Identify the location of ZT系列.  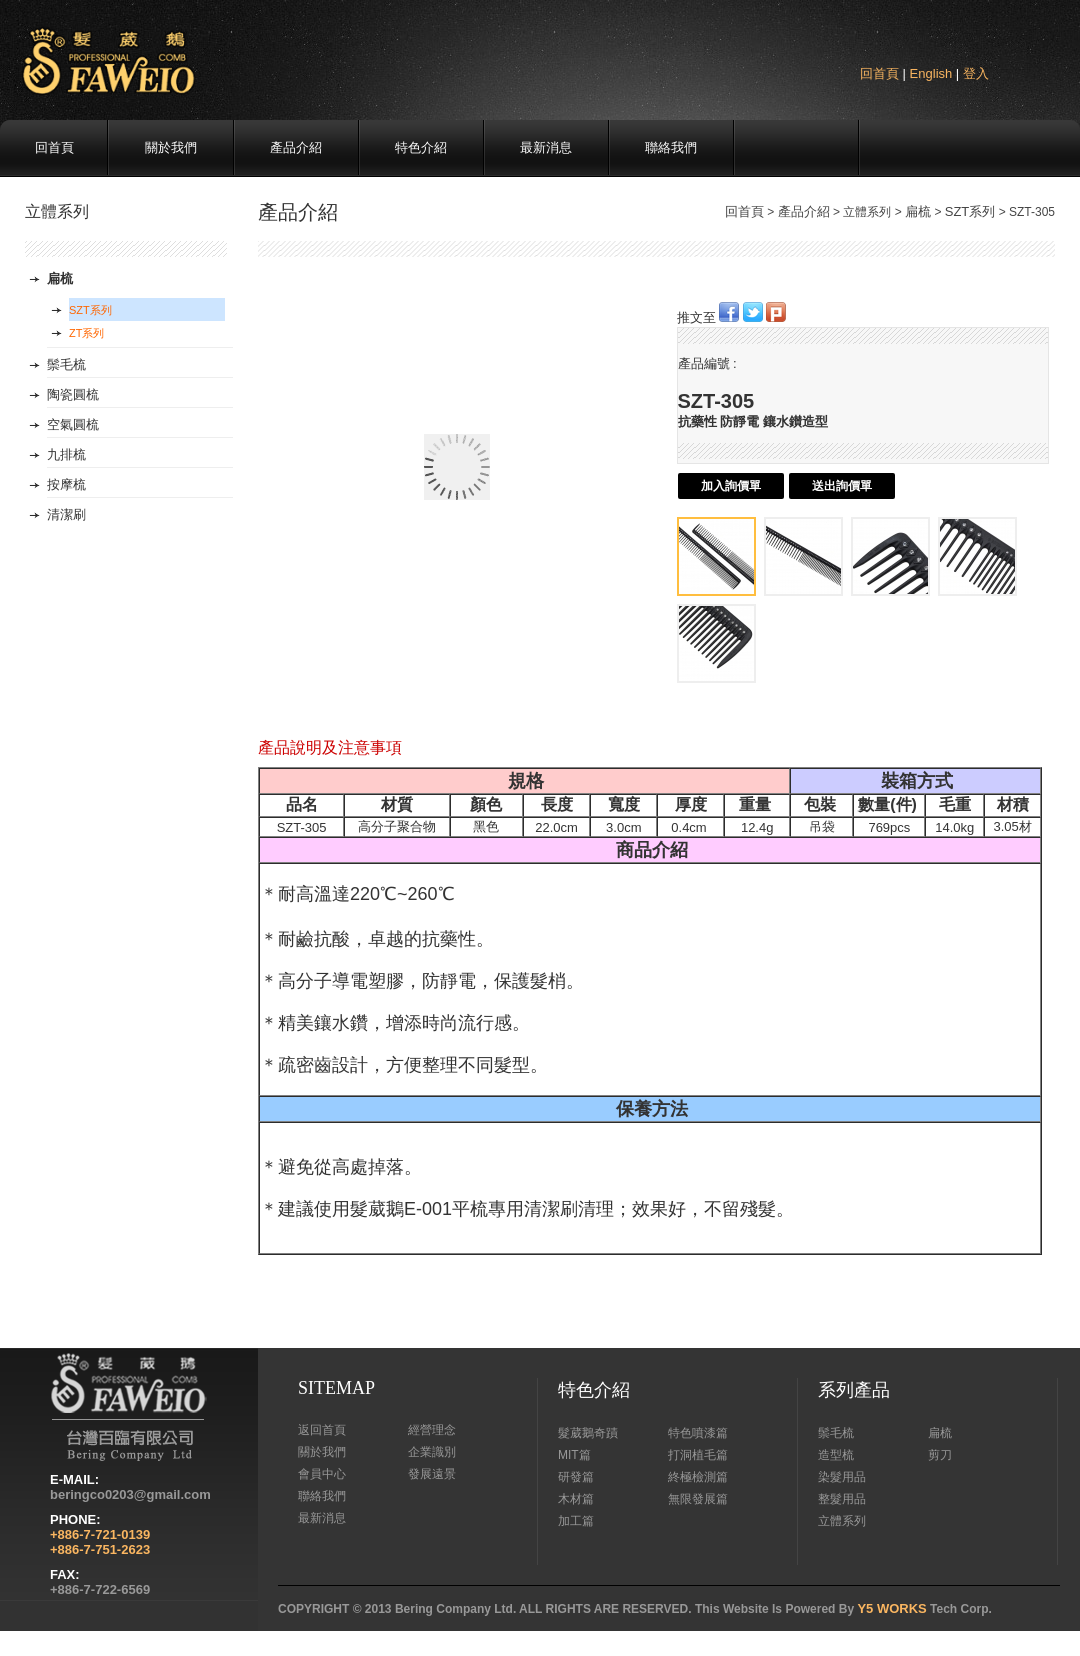
(86, 333).